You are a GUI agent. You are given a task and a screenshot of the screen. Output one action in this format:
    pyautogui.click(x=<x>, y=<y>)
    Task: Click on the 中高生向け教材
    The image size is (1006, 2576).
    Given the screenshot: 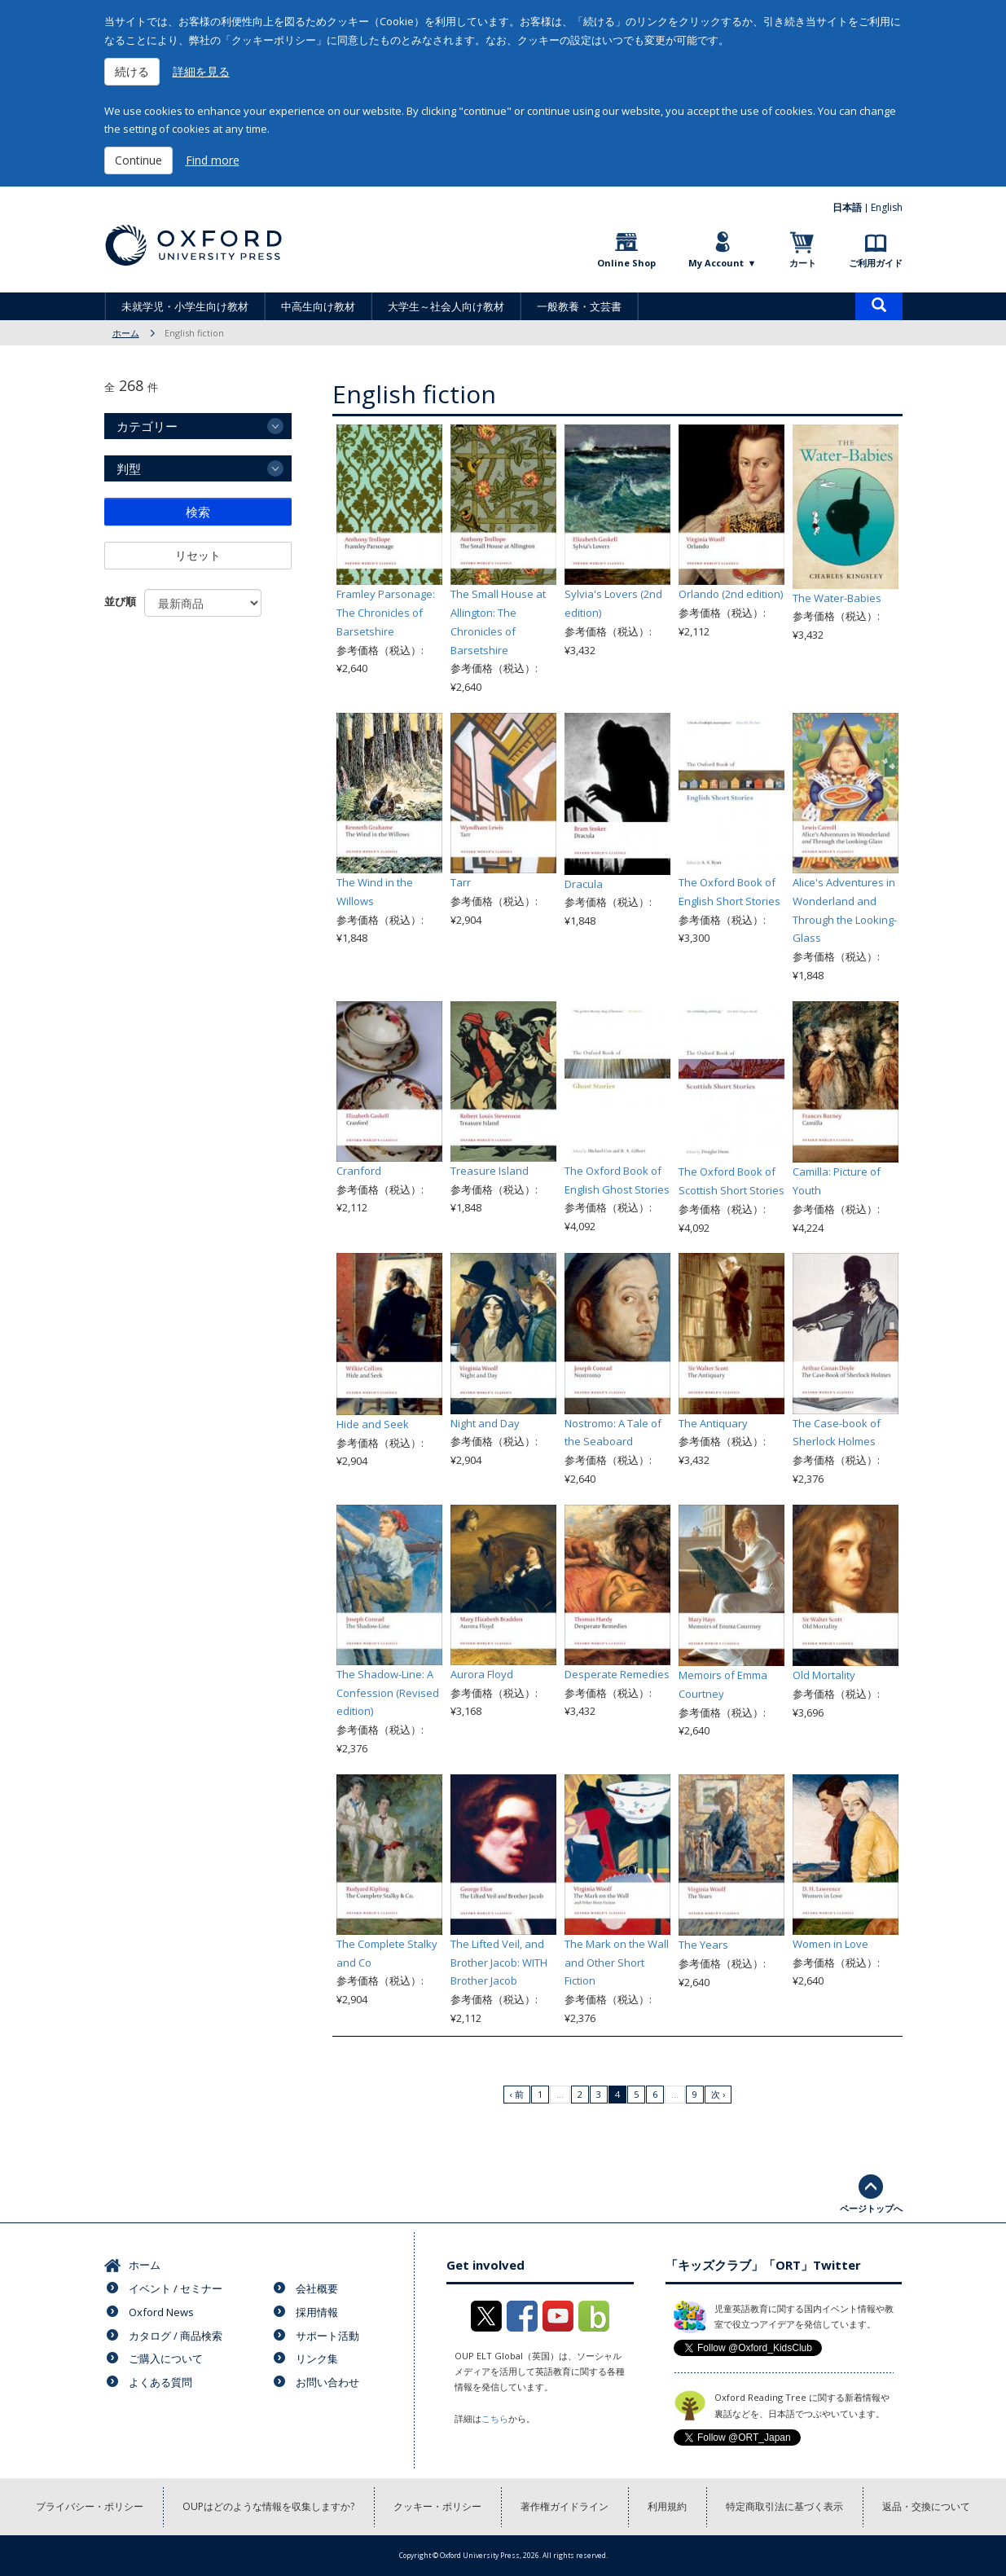 What is the action you would take?
    pyautogui.click(x=318, y=306)
    